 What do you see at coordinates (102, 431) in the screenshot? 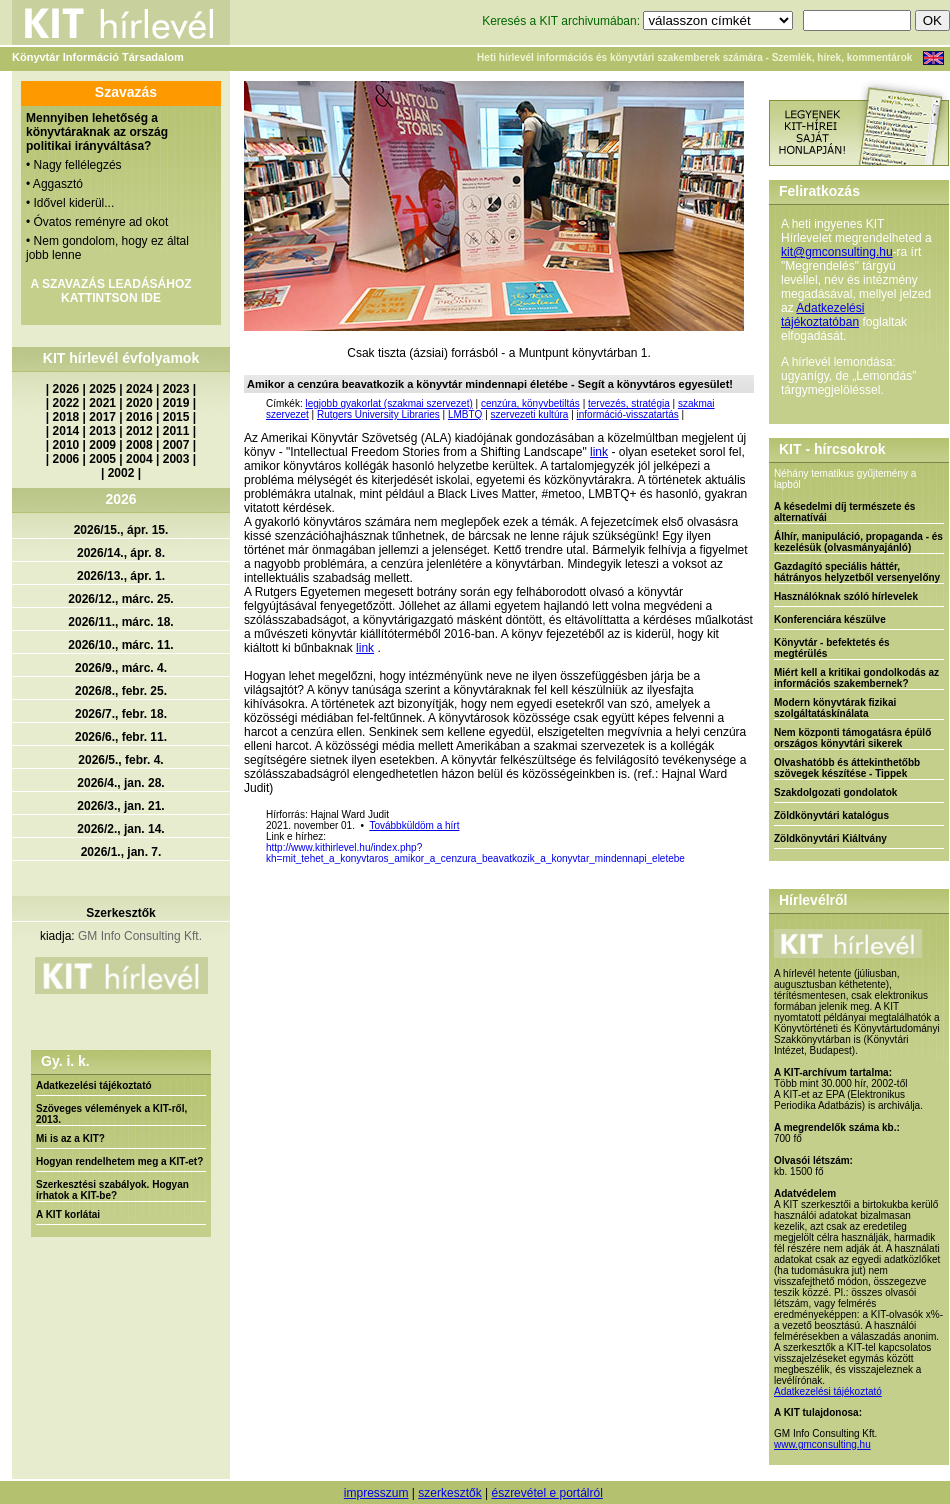
I see `2013` at bounding box center [102, 431].